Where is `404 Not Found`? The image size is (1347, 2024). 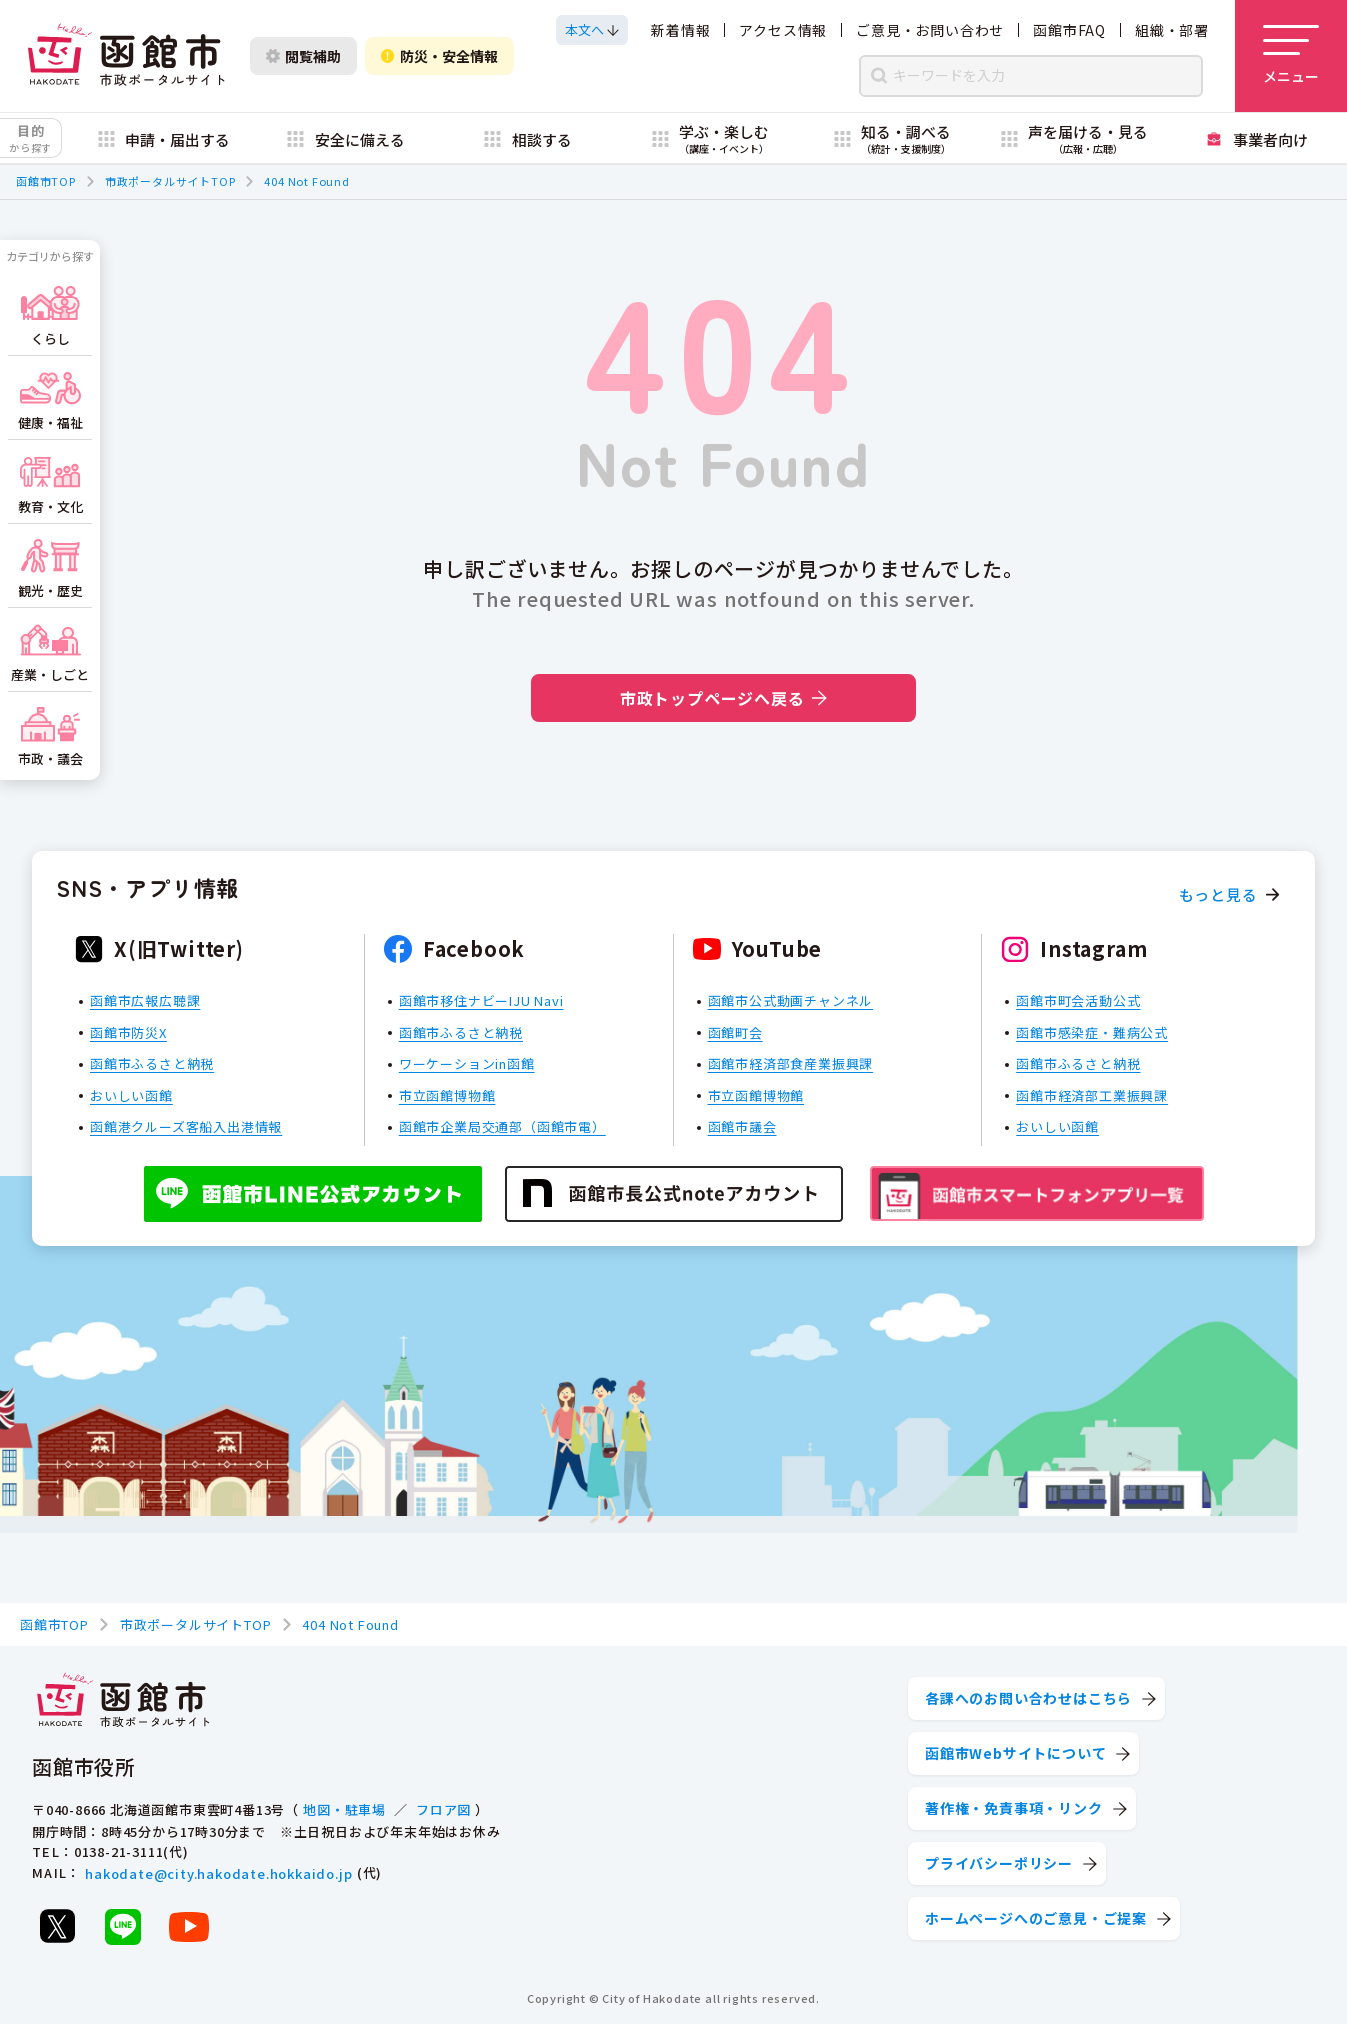 404 Not Found is located at coordinates (306, 181).